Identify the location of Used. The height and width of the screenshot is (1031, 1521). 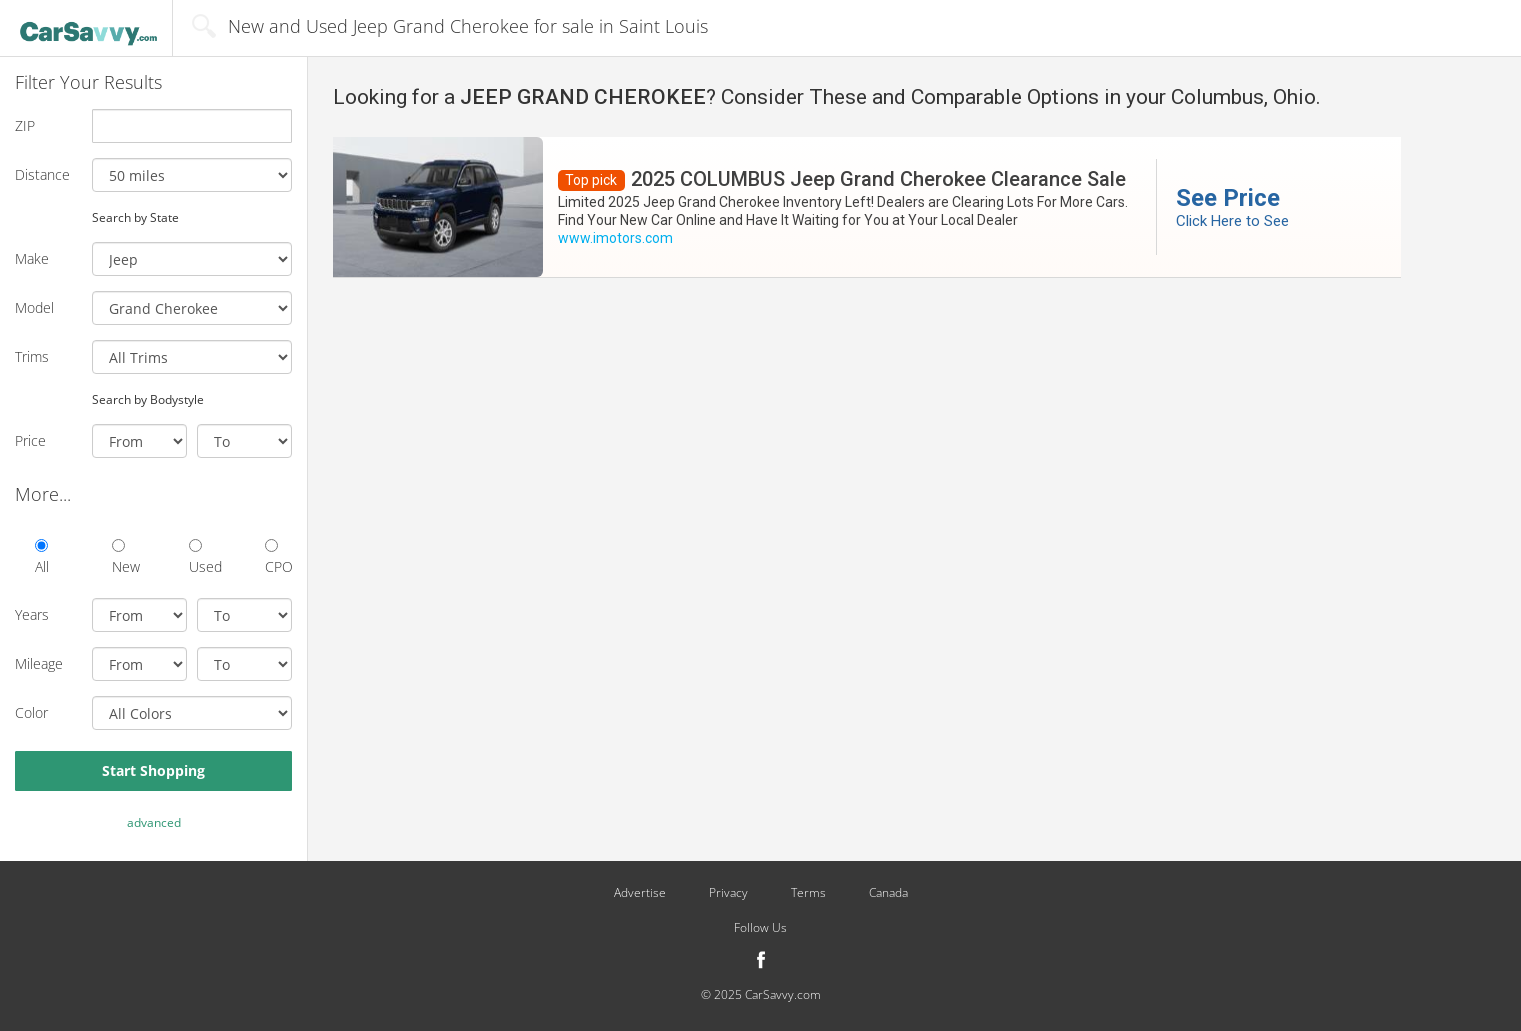
(202, 557).